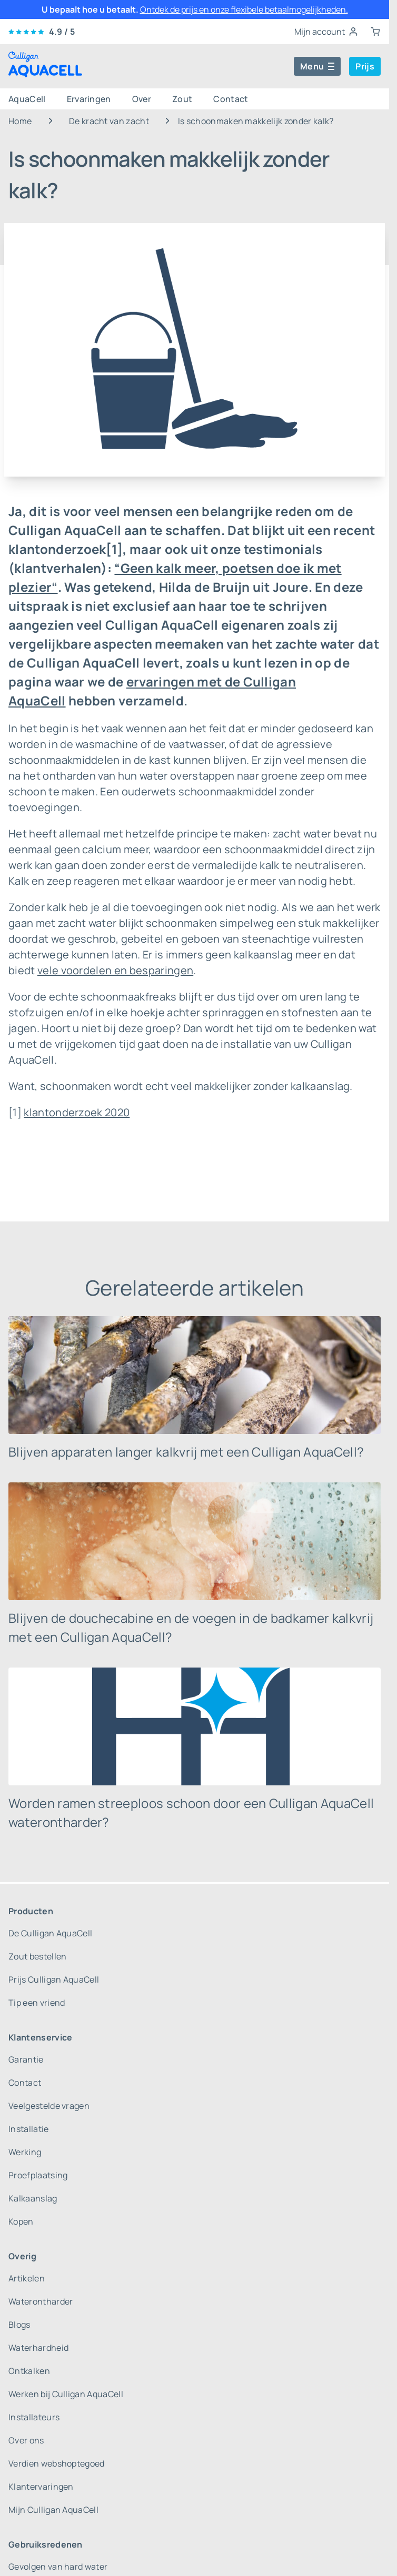 The height and width of the screenshot is (2576, 397). I want to click on Over ons, so click(26, 2440).